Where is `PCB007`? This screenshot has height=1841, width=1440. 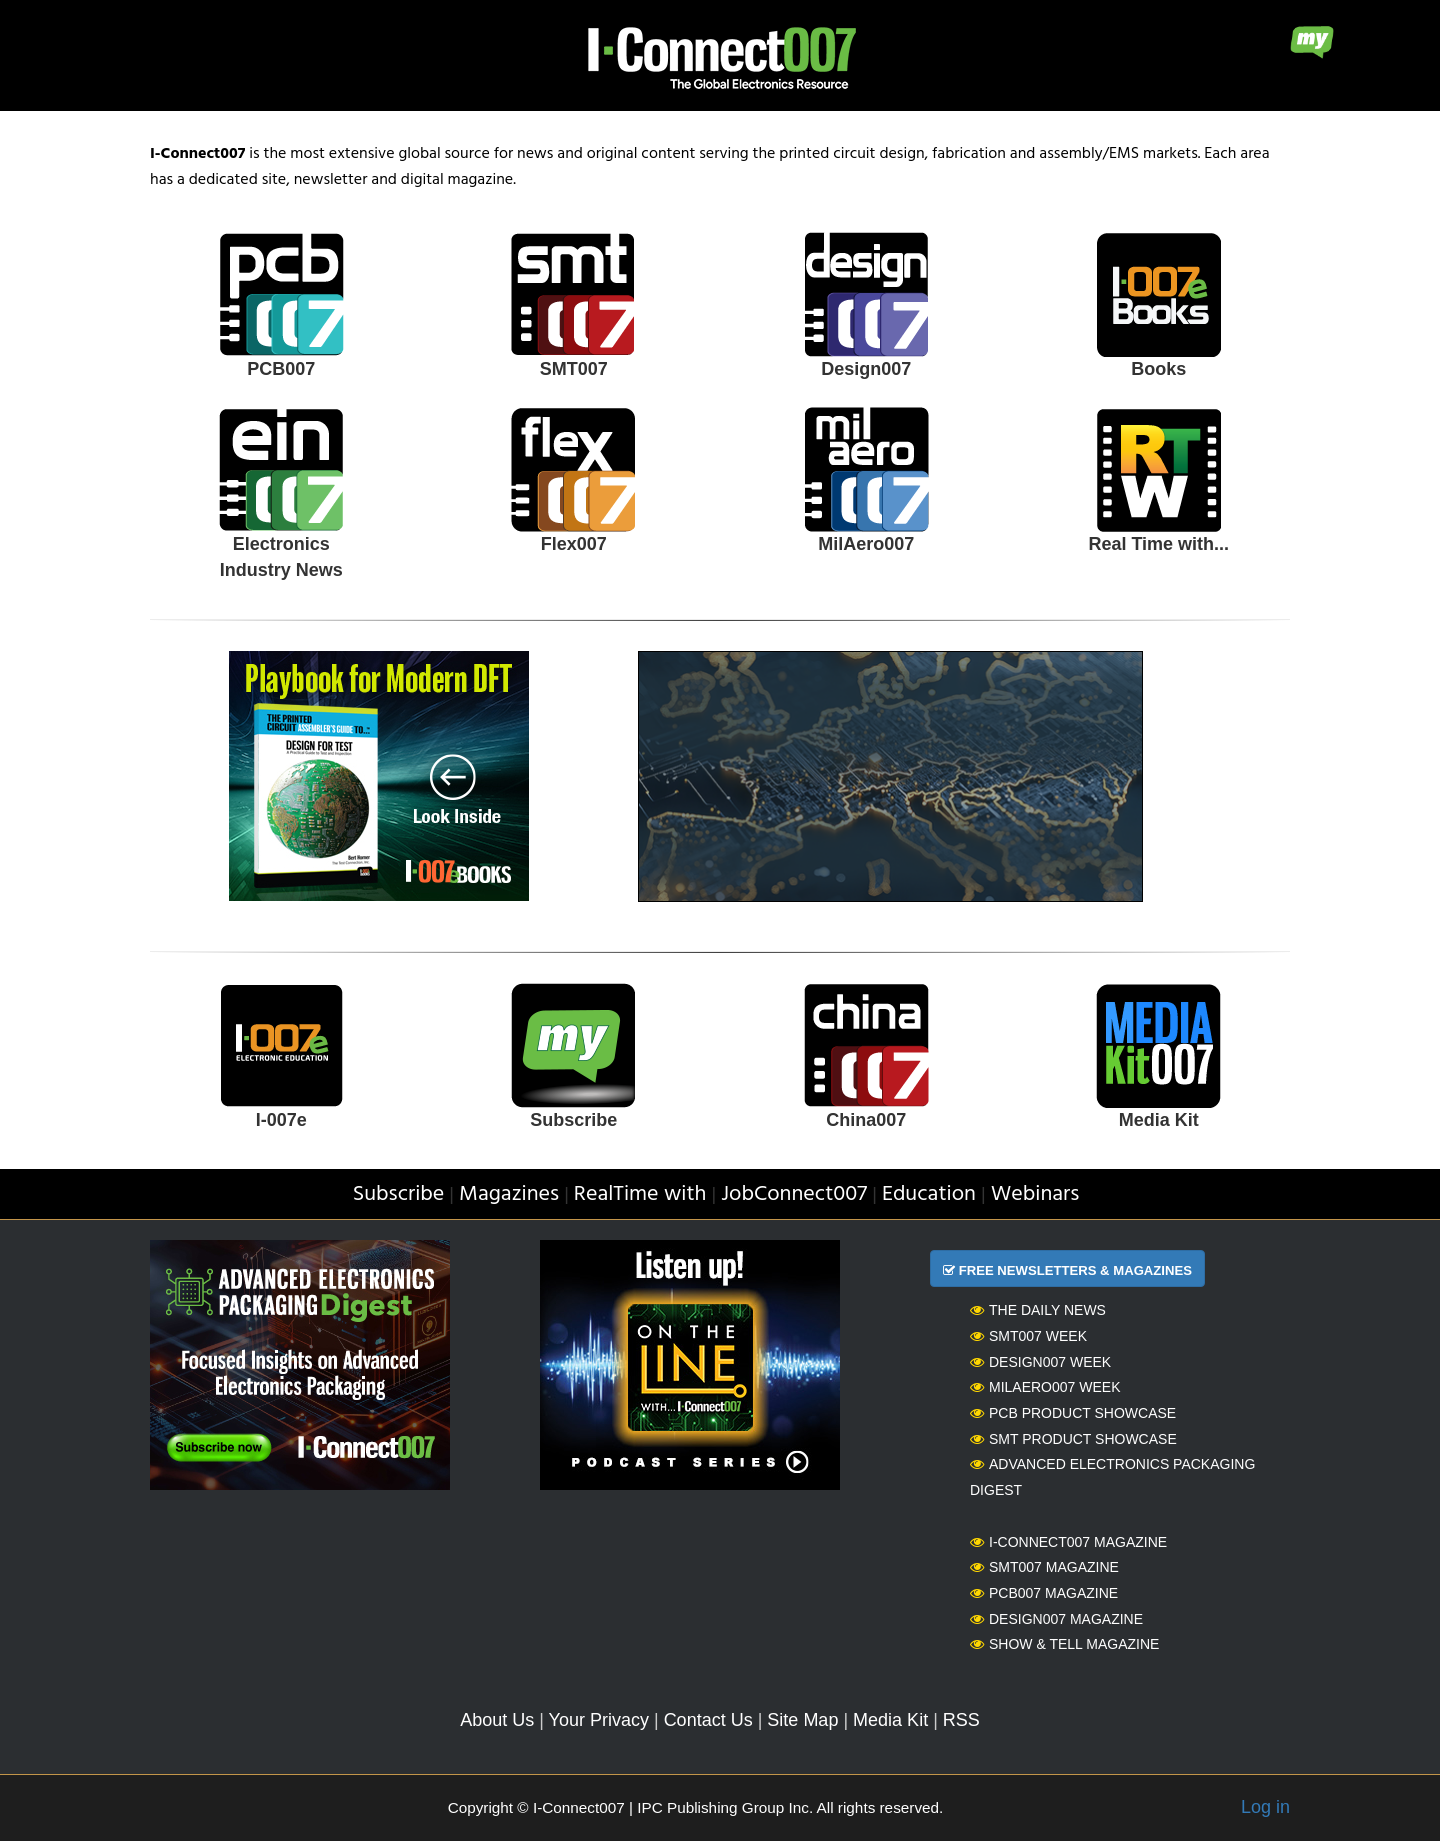 PCB007 is located at coordinates (281, 369).